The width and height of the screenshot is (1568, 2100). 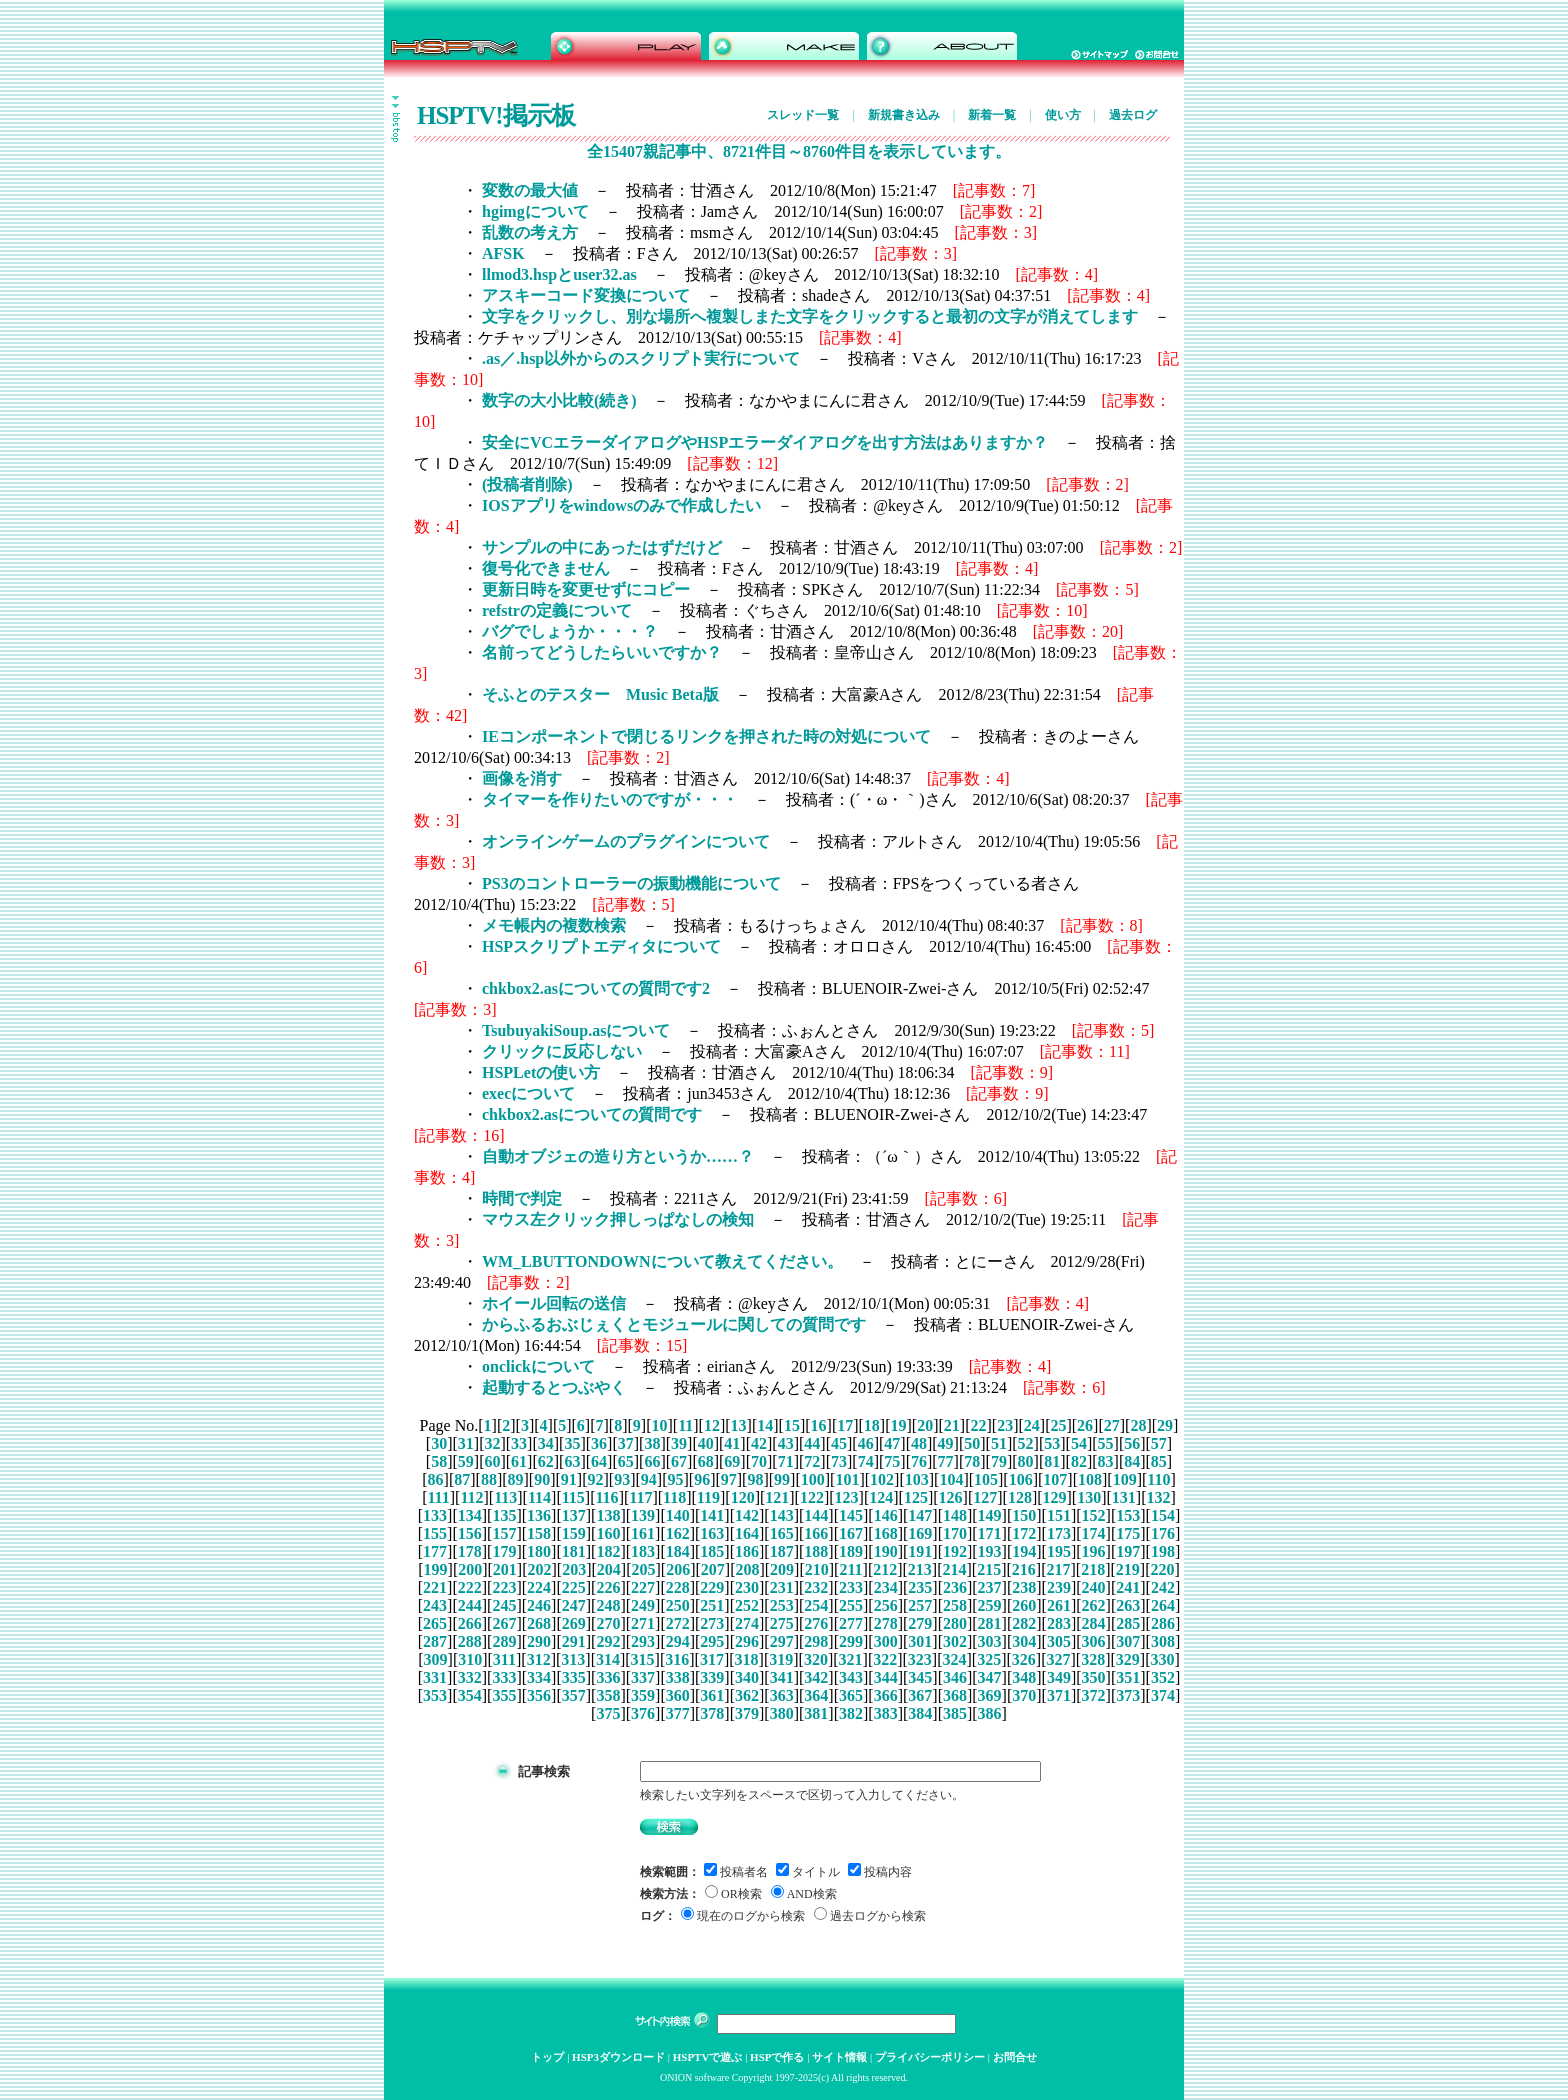 I want to click on 76, so click(x=919, y=1461).